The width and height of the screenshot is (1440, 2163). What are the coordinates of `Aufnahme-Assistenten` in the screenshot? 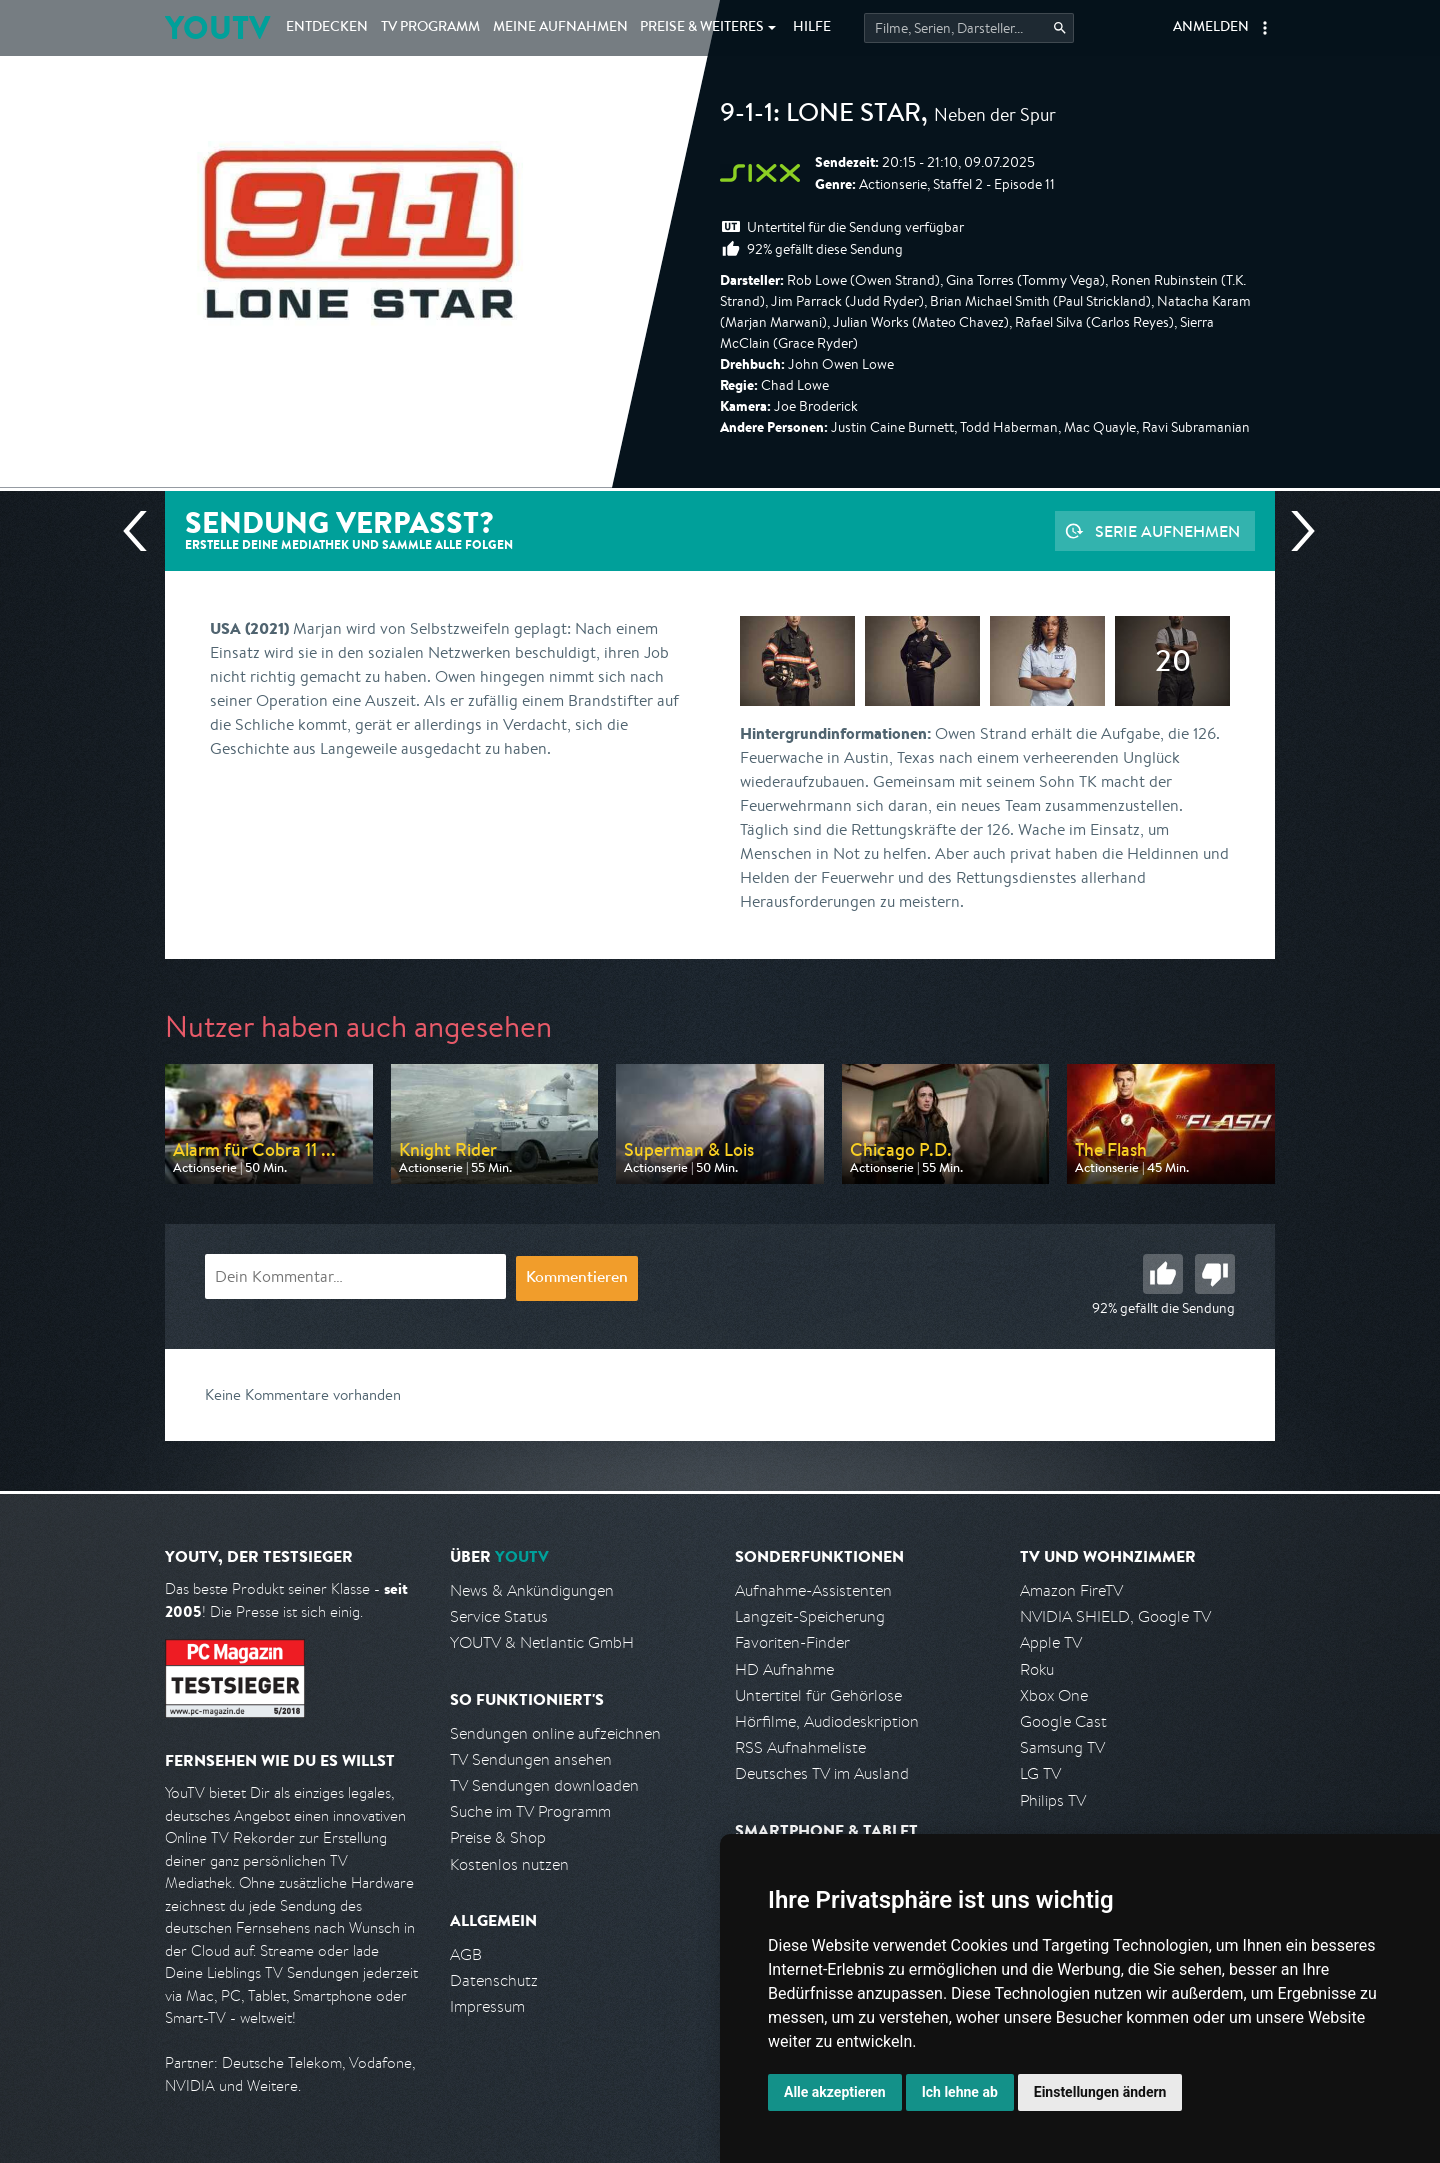 It's located at (813, 1590).